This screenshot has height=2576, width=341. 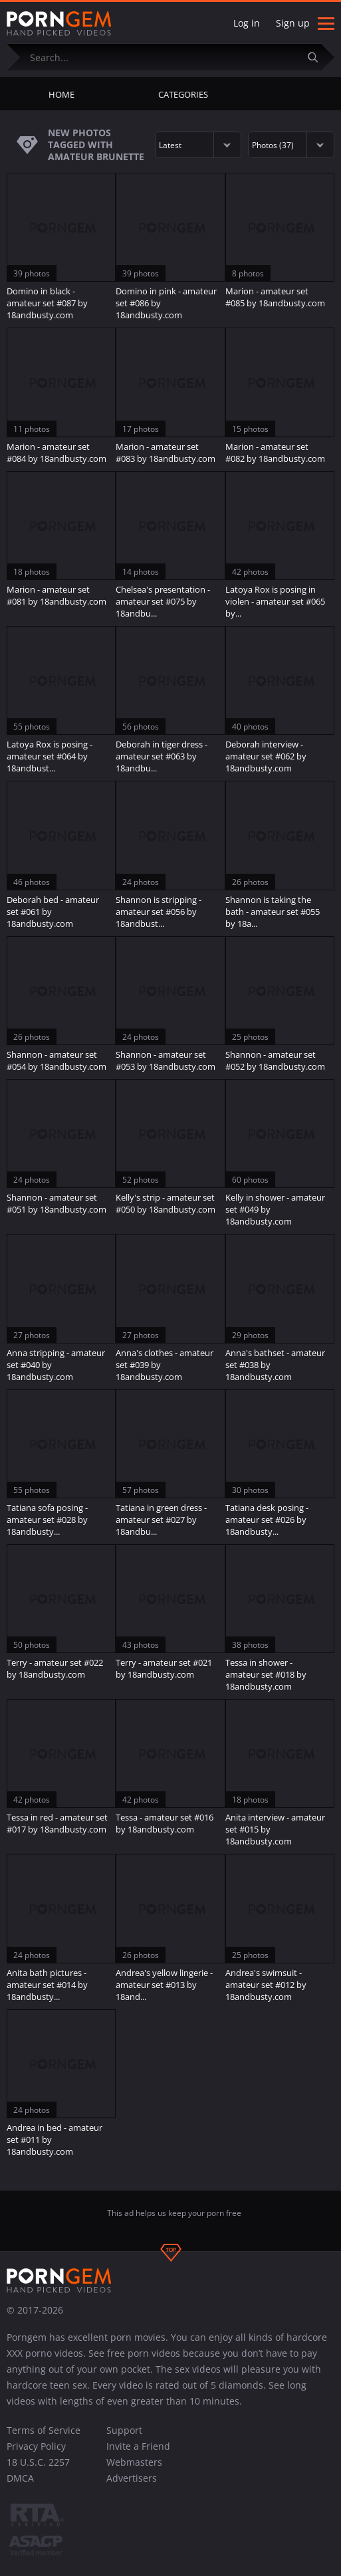 What do you see at coordinates (61, 94) in the screenshot?
I see `Home` at bounding box center [61, 94].